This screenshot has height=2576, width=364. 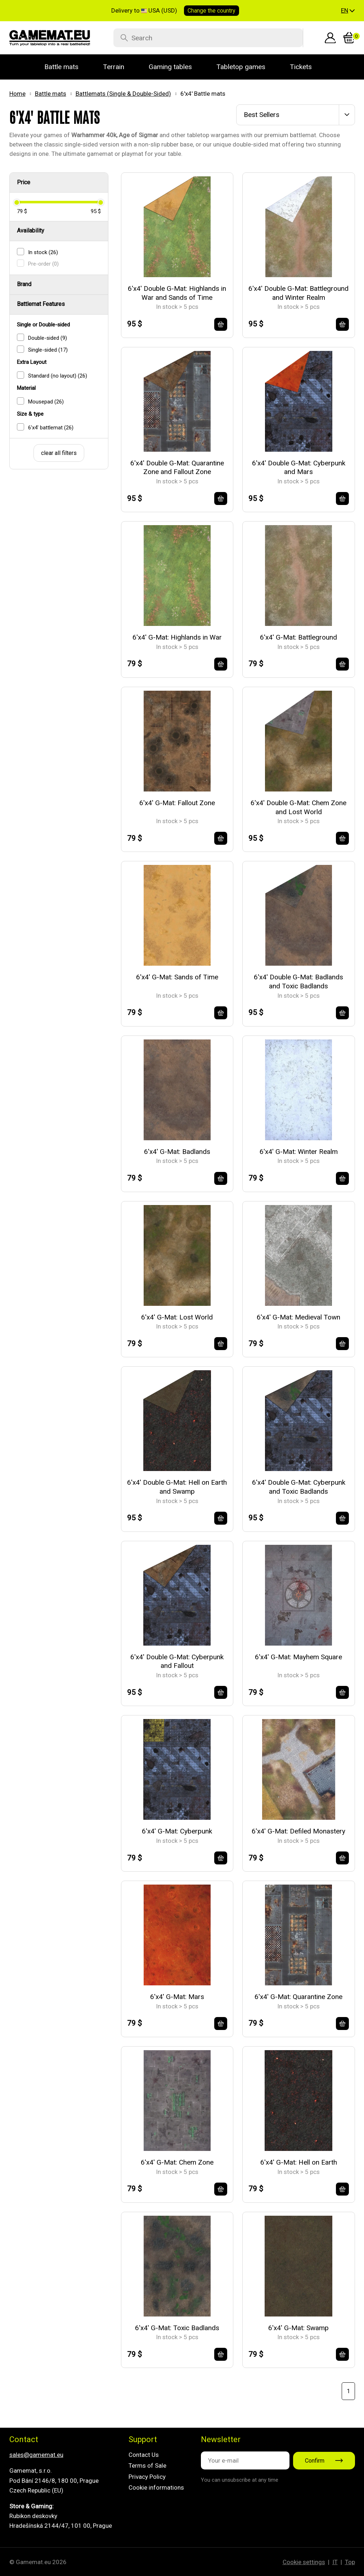 I want to click on Brand, so click(x=24, y=284).